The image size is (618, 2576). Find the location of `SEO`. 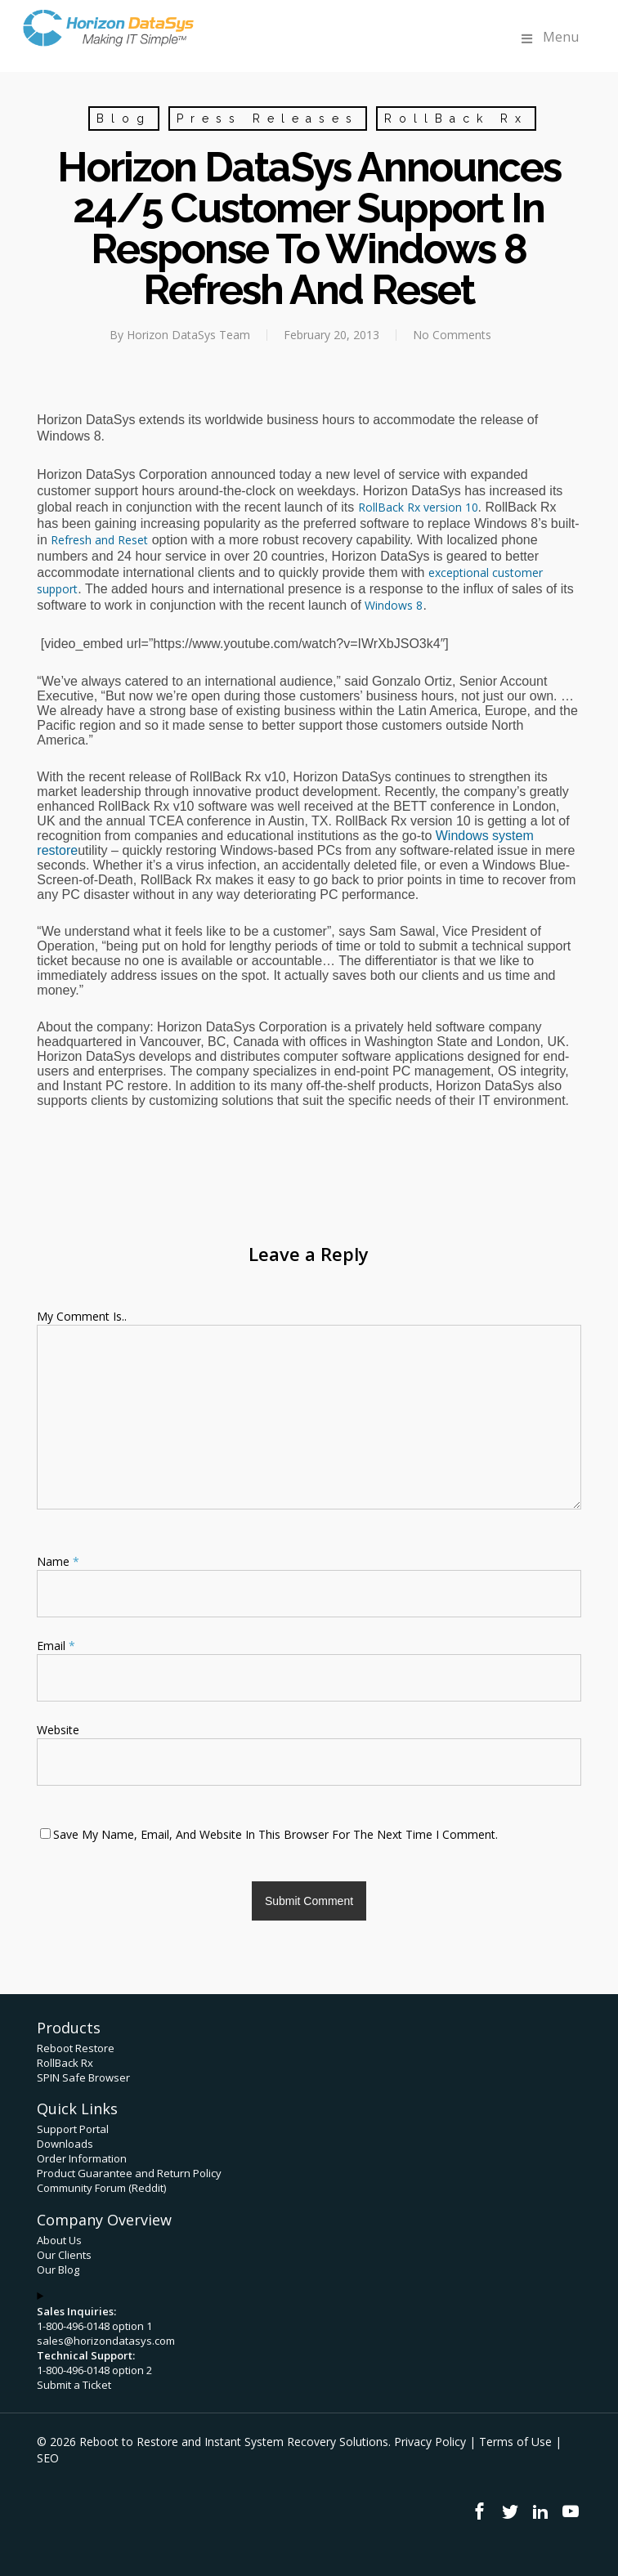

SEO is located at coordinates (48, 2458).